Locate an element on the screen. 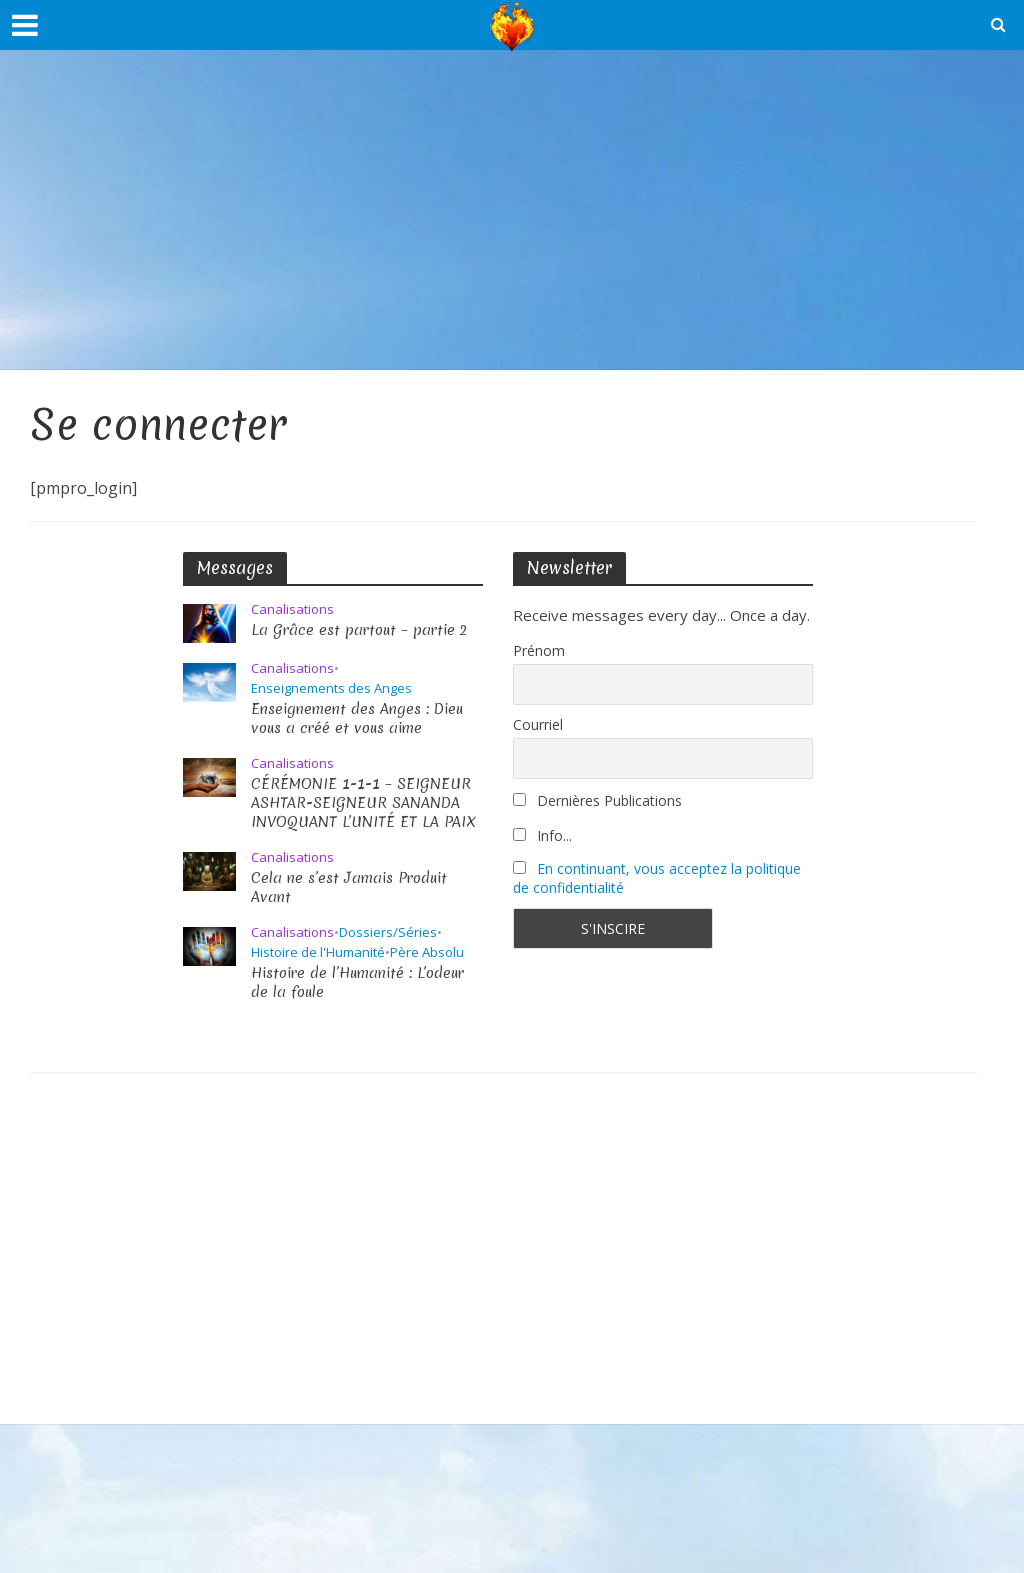 The image size is (1024, 1573). Courriel is located at coordinates (538, 724).